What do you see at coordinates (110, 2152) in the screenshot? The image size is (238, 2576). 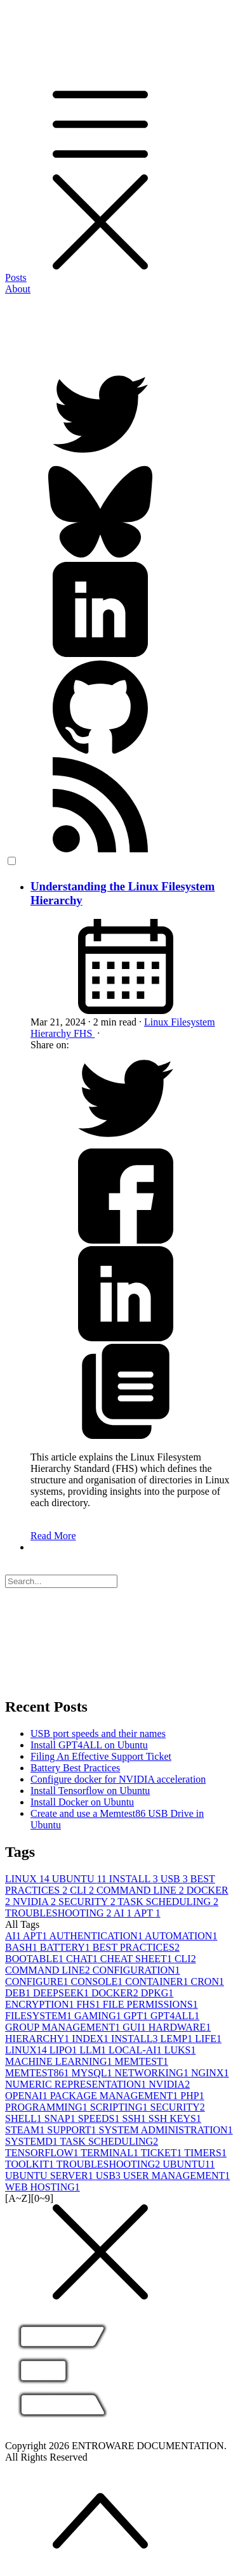 I see `TERMINAL` at bounding box center [110, 2152].